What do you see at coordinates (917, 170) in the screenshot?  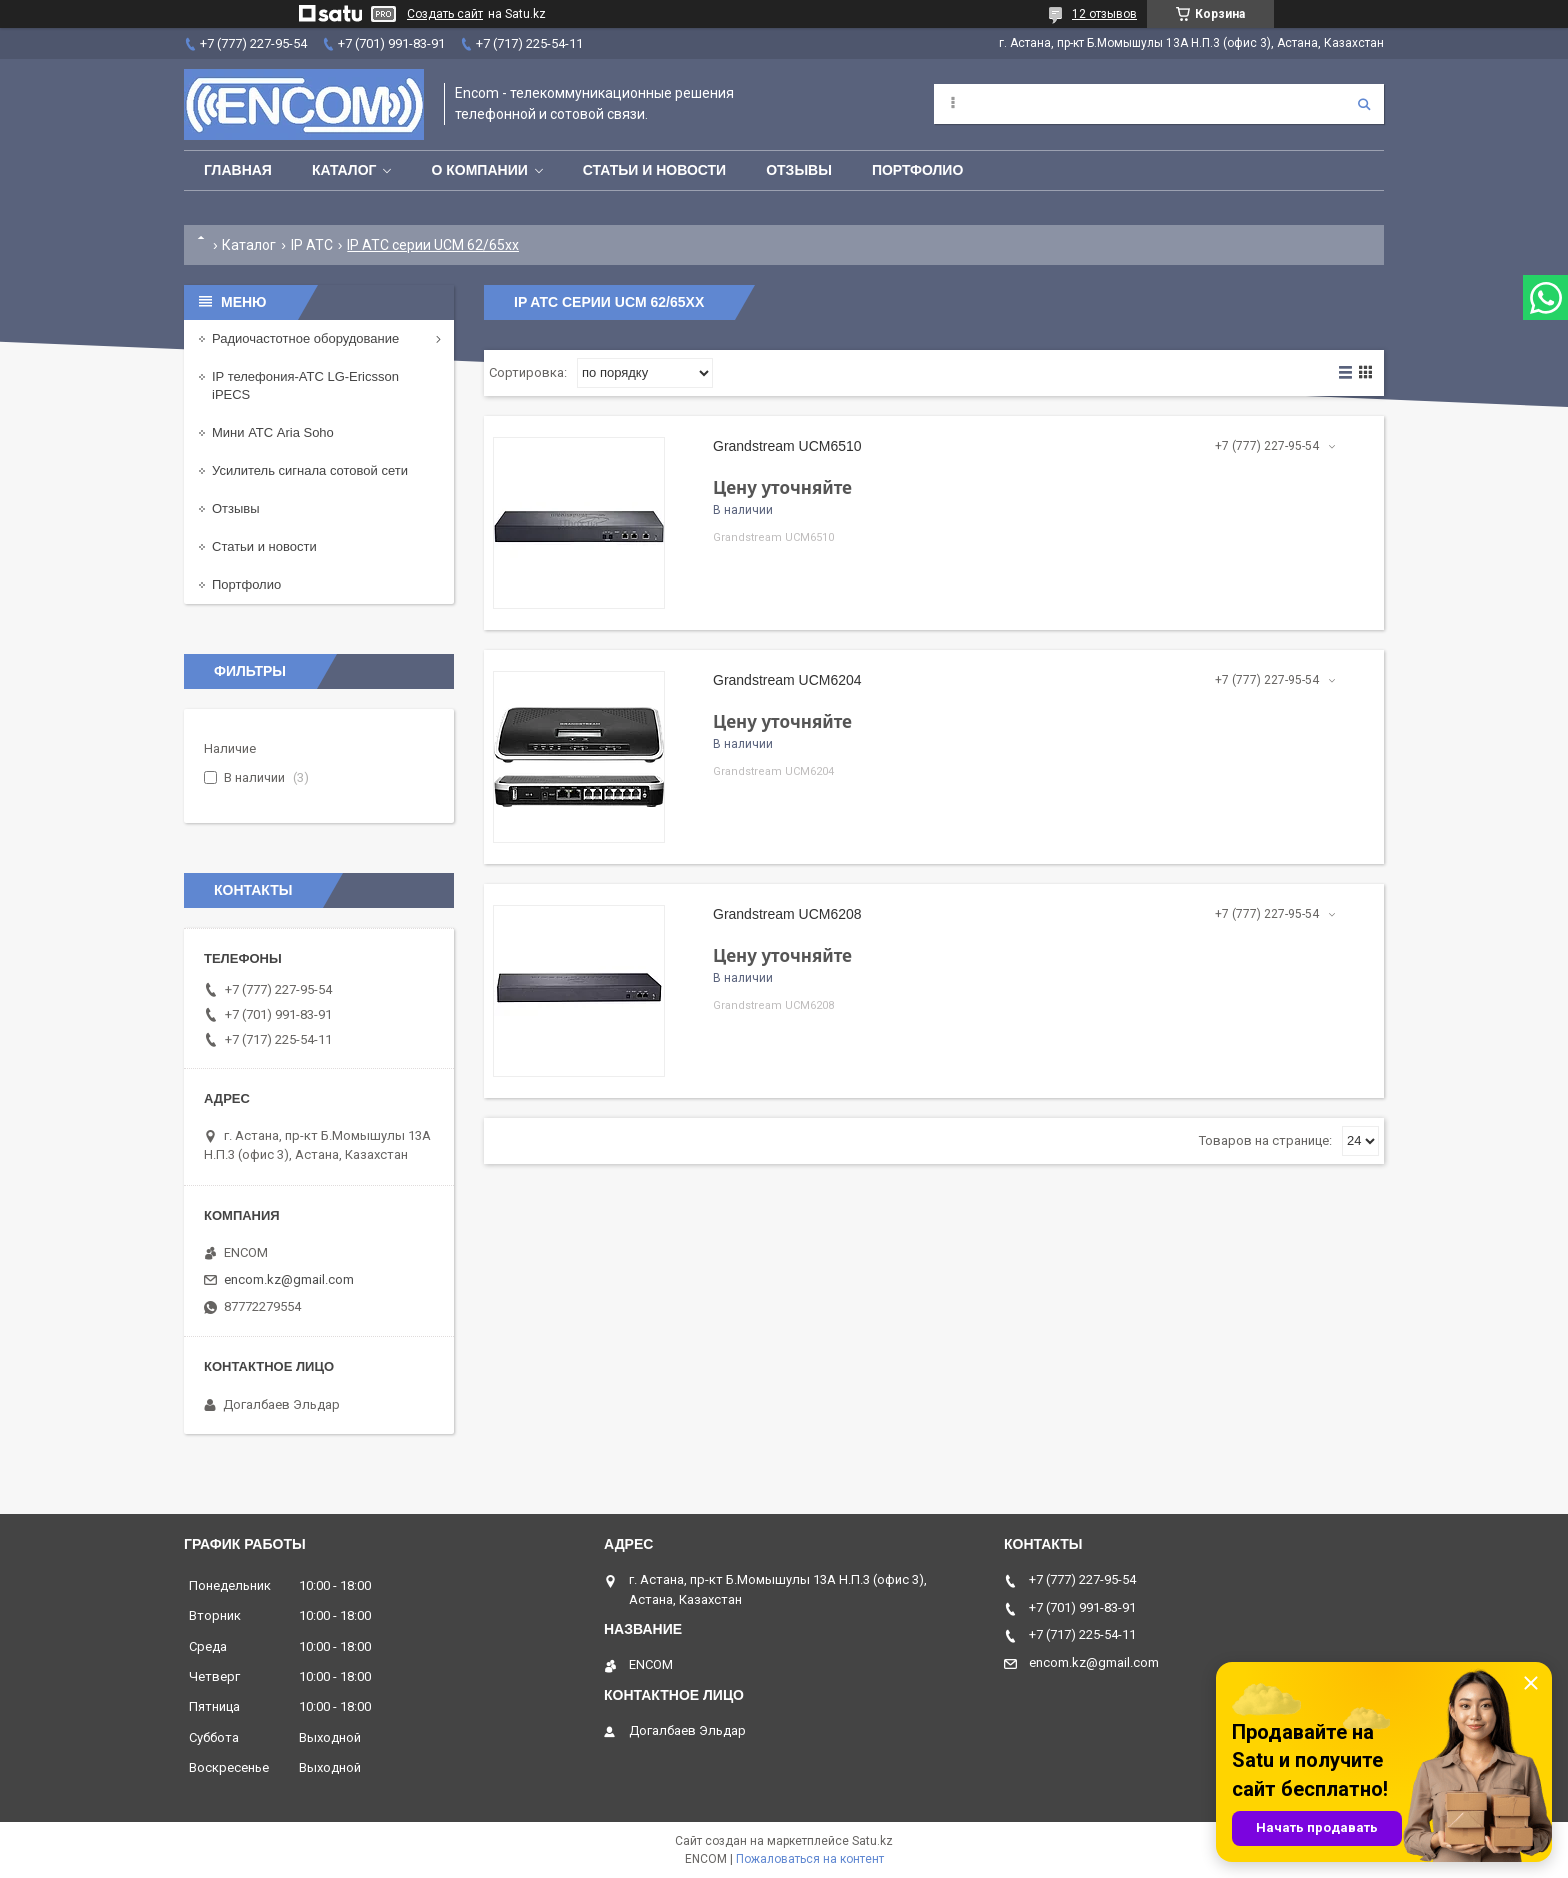 I see `Портфолио` at bounding box center [917, 170].